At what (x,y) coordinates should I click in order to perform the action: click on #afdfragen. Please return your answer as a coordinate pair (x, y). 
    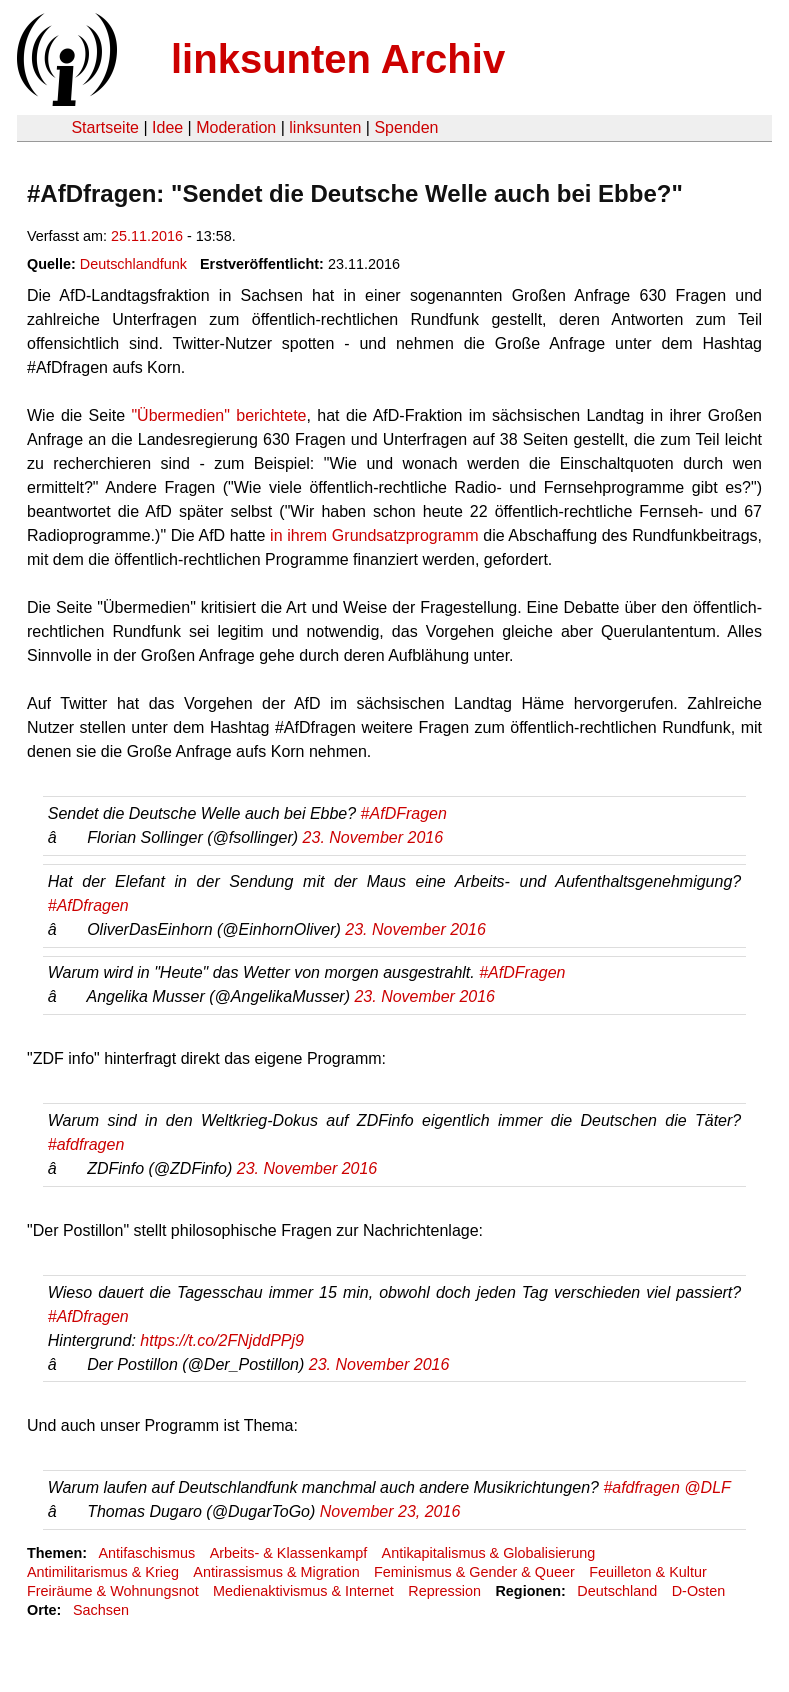
    Looking at the image, I should click on (86, 1144).